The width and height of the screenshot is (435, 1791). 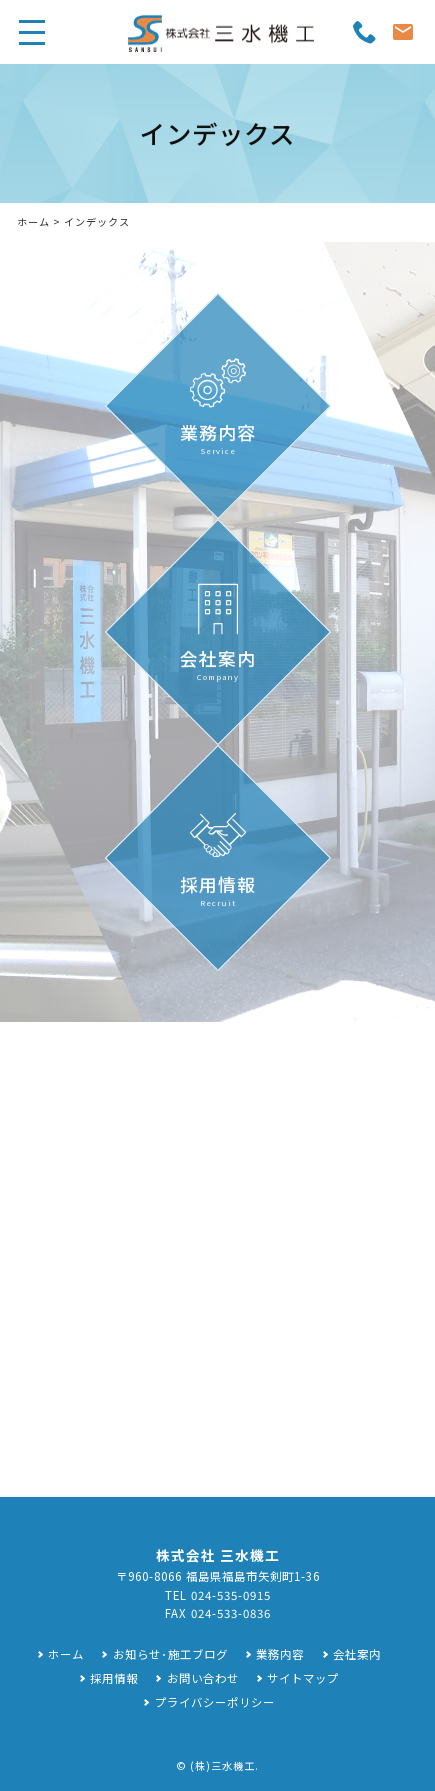 What do you see at coordinates (33, 221) in the screenshot?
I see `ホーム` at bounding box center [33, 221].